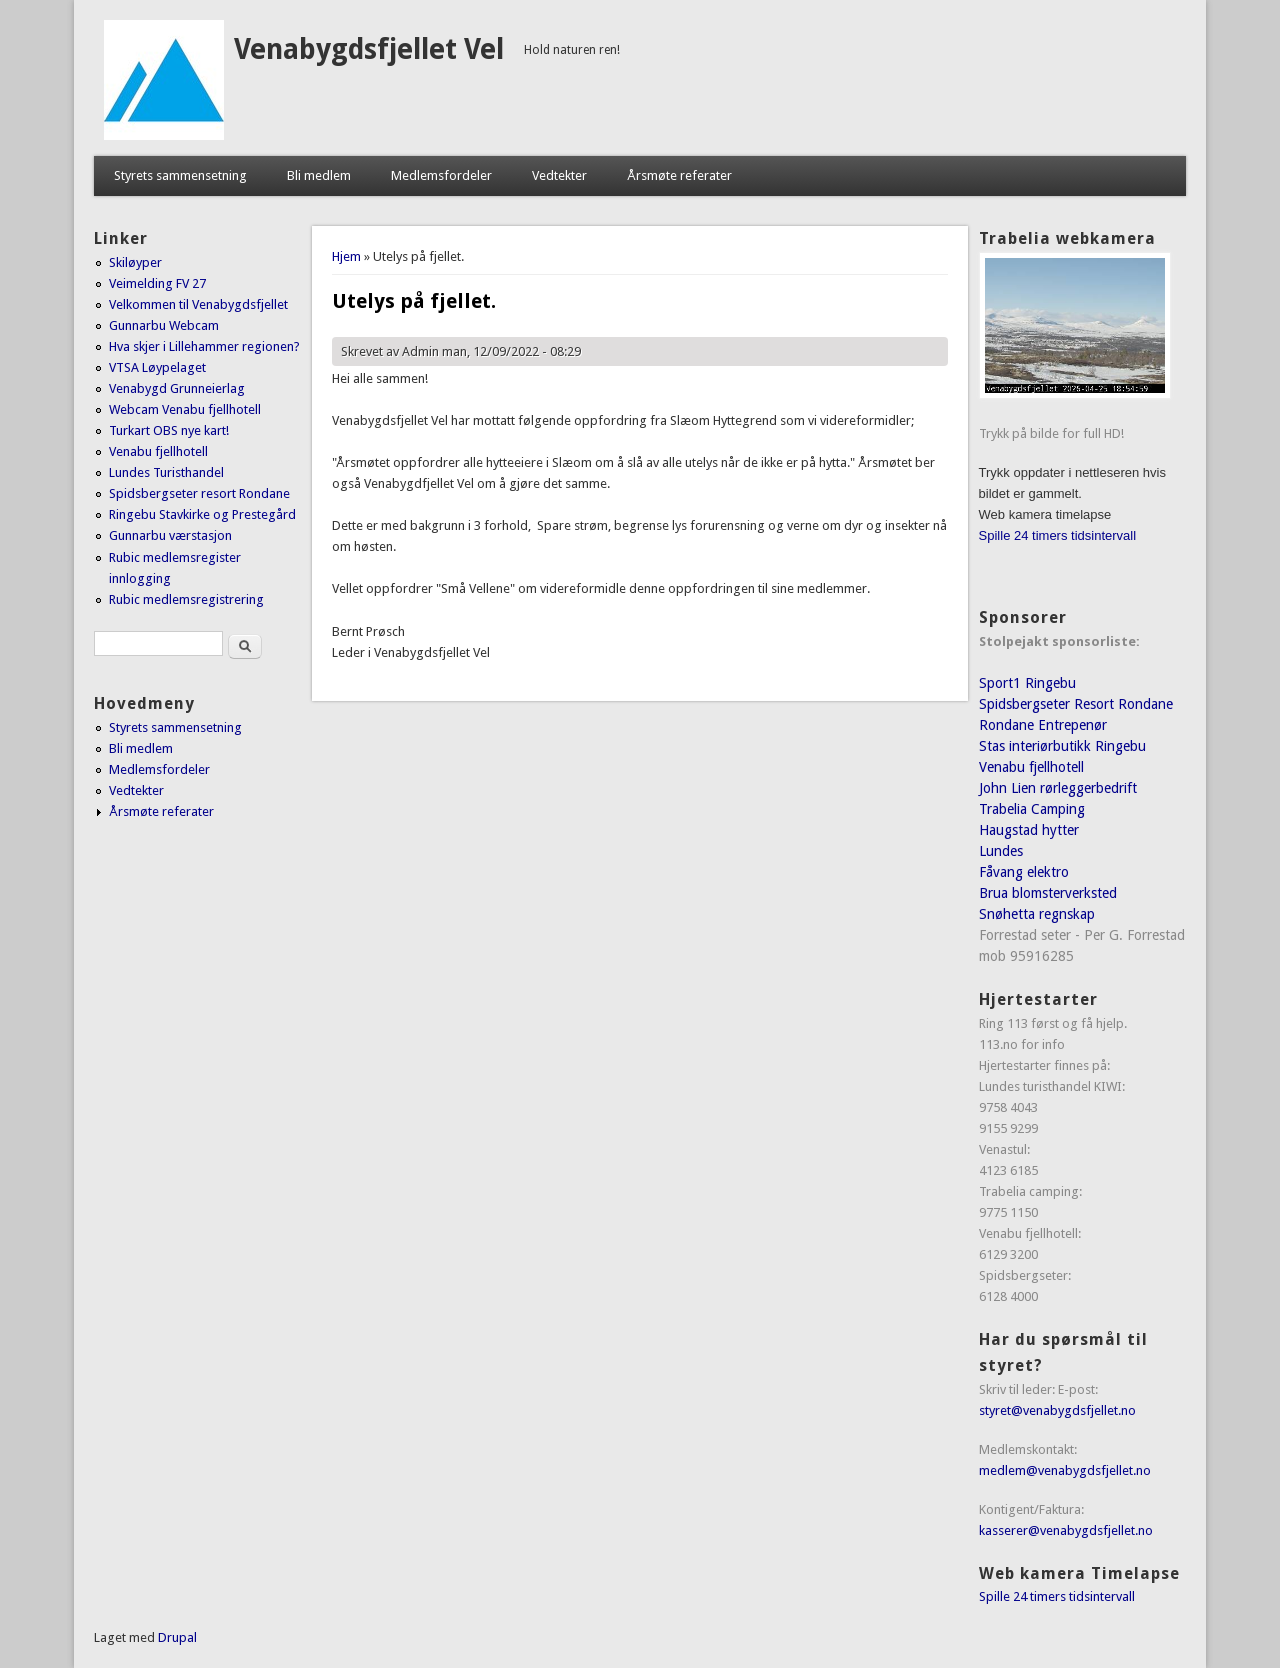  I want to click on Spille 24 timers tidsintervall, so click(1058, 535).